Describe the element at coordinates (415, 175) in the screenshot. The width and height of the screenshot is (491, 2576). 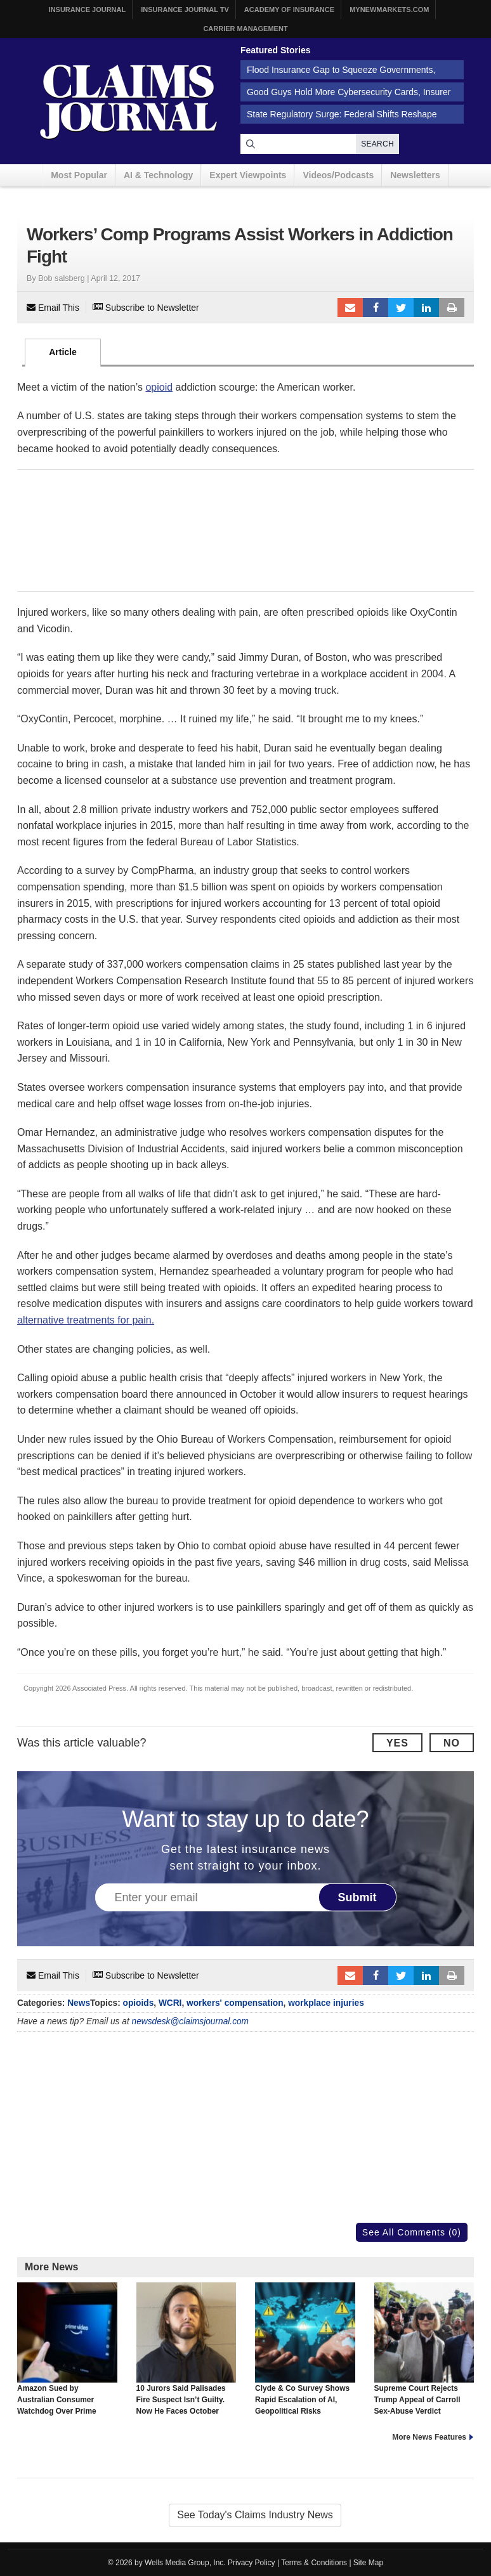
I see `Newsletters` at that location.